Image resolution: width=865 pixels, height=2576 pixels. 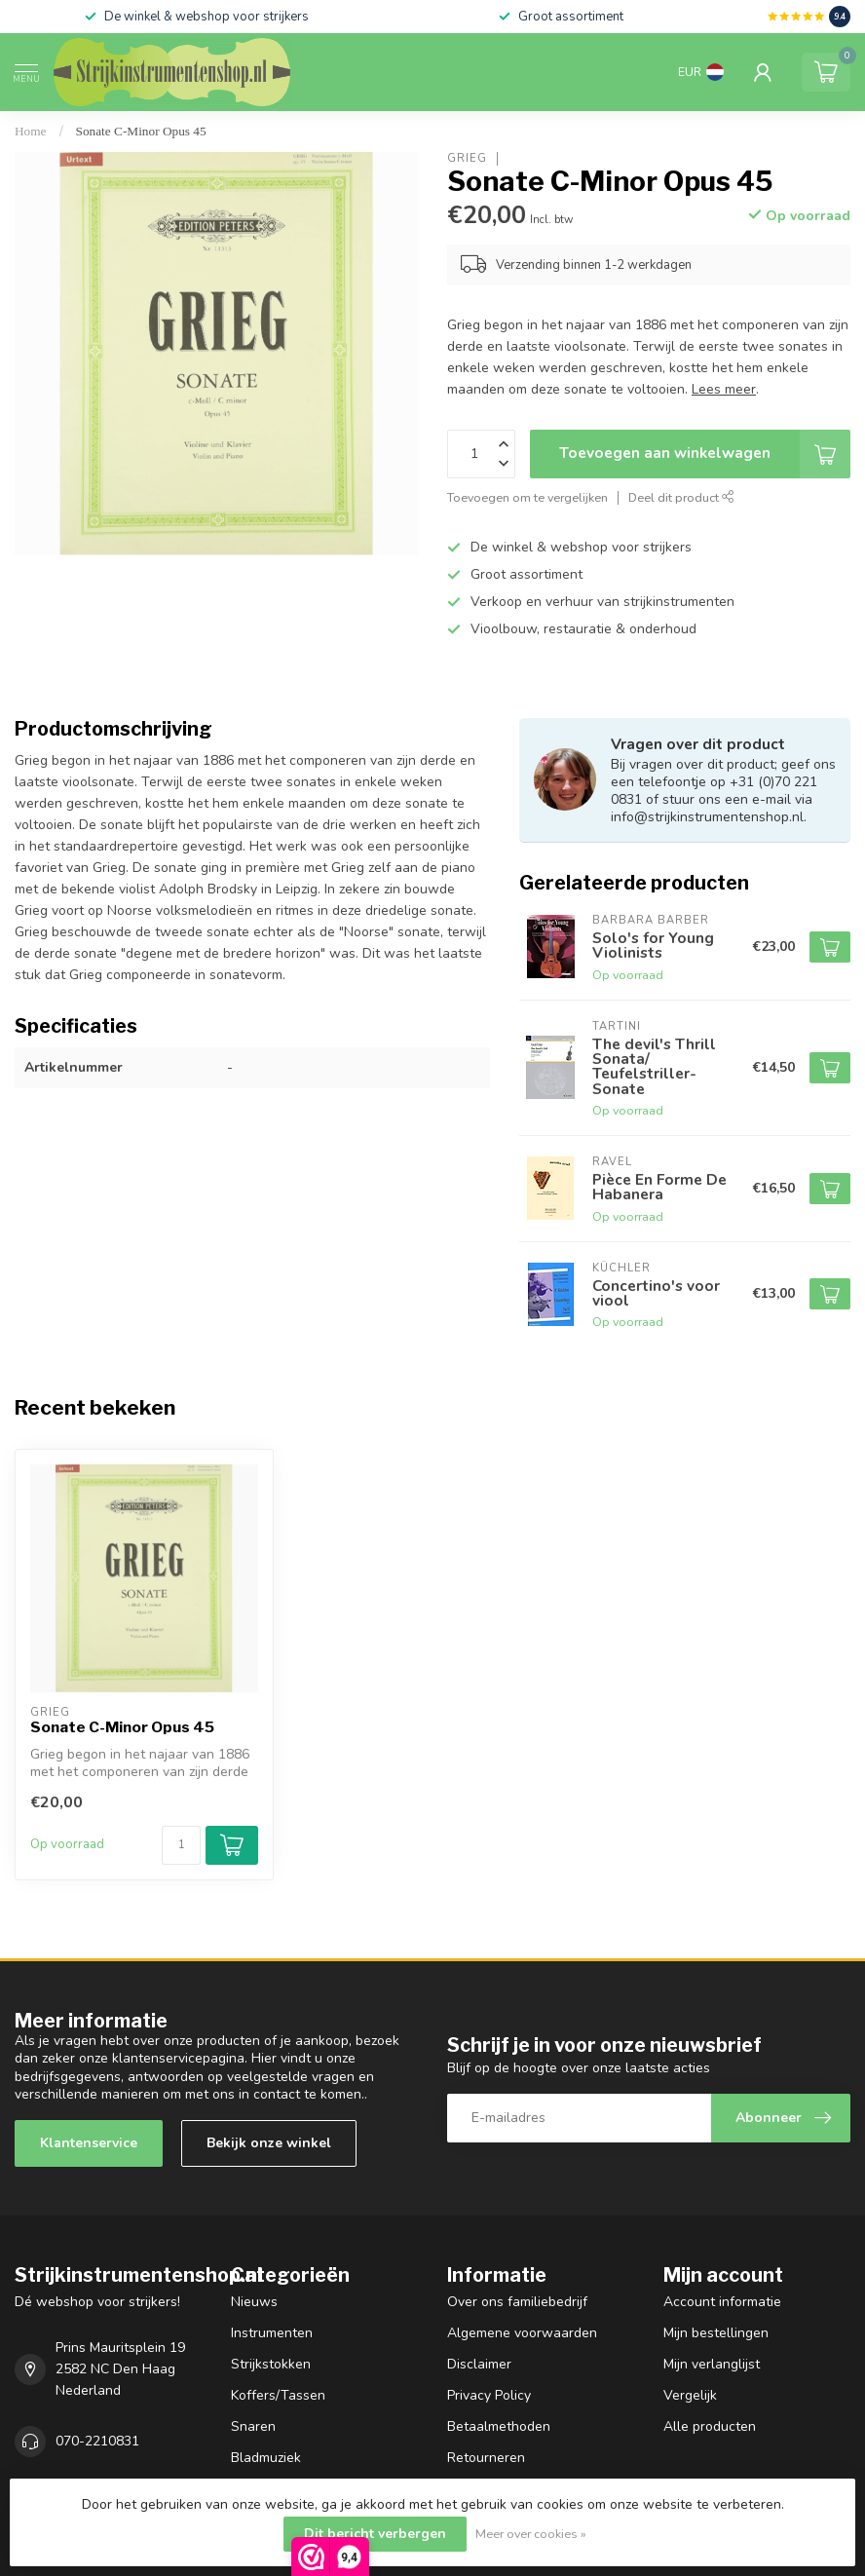 What do you see at coordinates (141, 131) in the screenshot?
I see `Sonate C-Minor Opus 45` at bounding box center [141, 131].